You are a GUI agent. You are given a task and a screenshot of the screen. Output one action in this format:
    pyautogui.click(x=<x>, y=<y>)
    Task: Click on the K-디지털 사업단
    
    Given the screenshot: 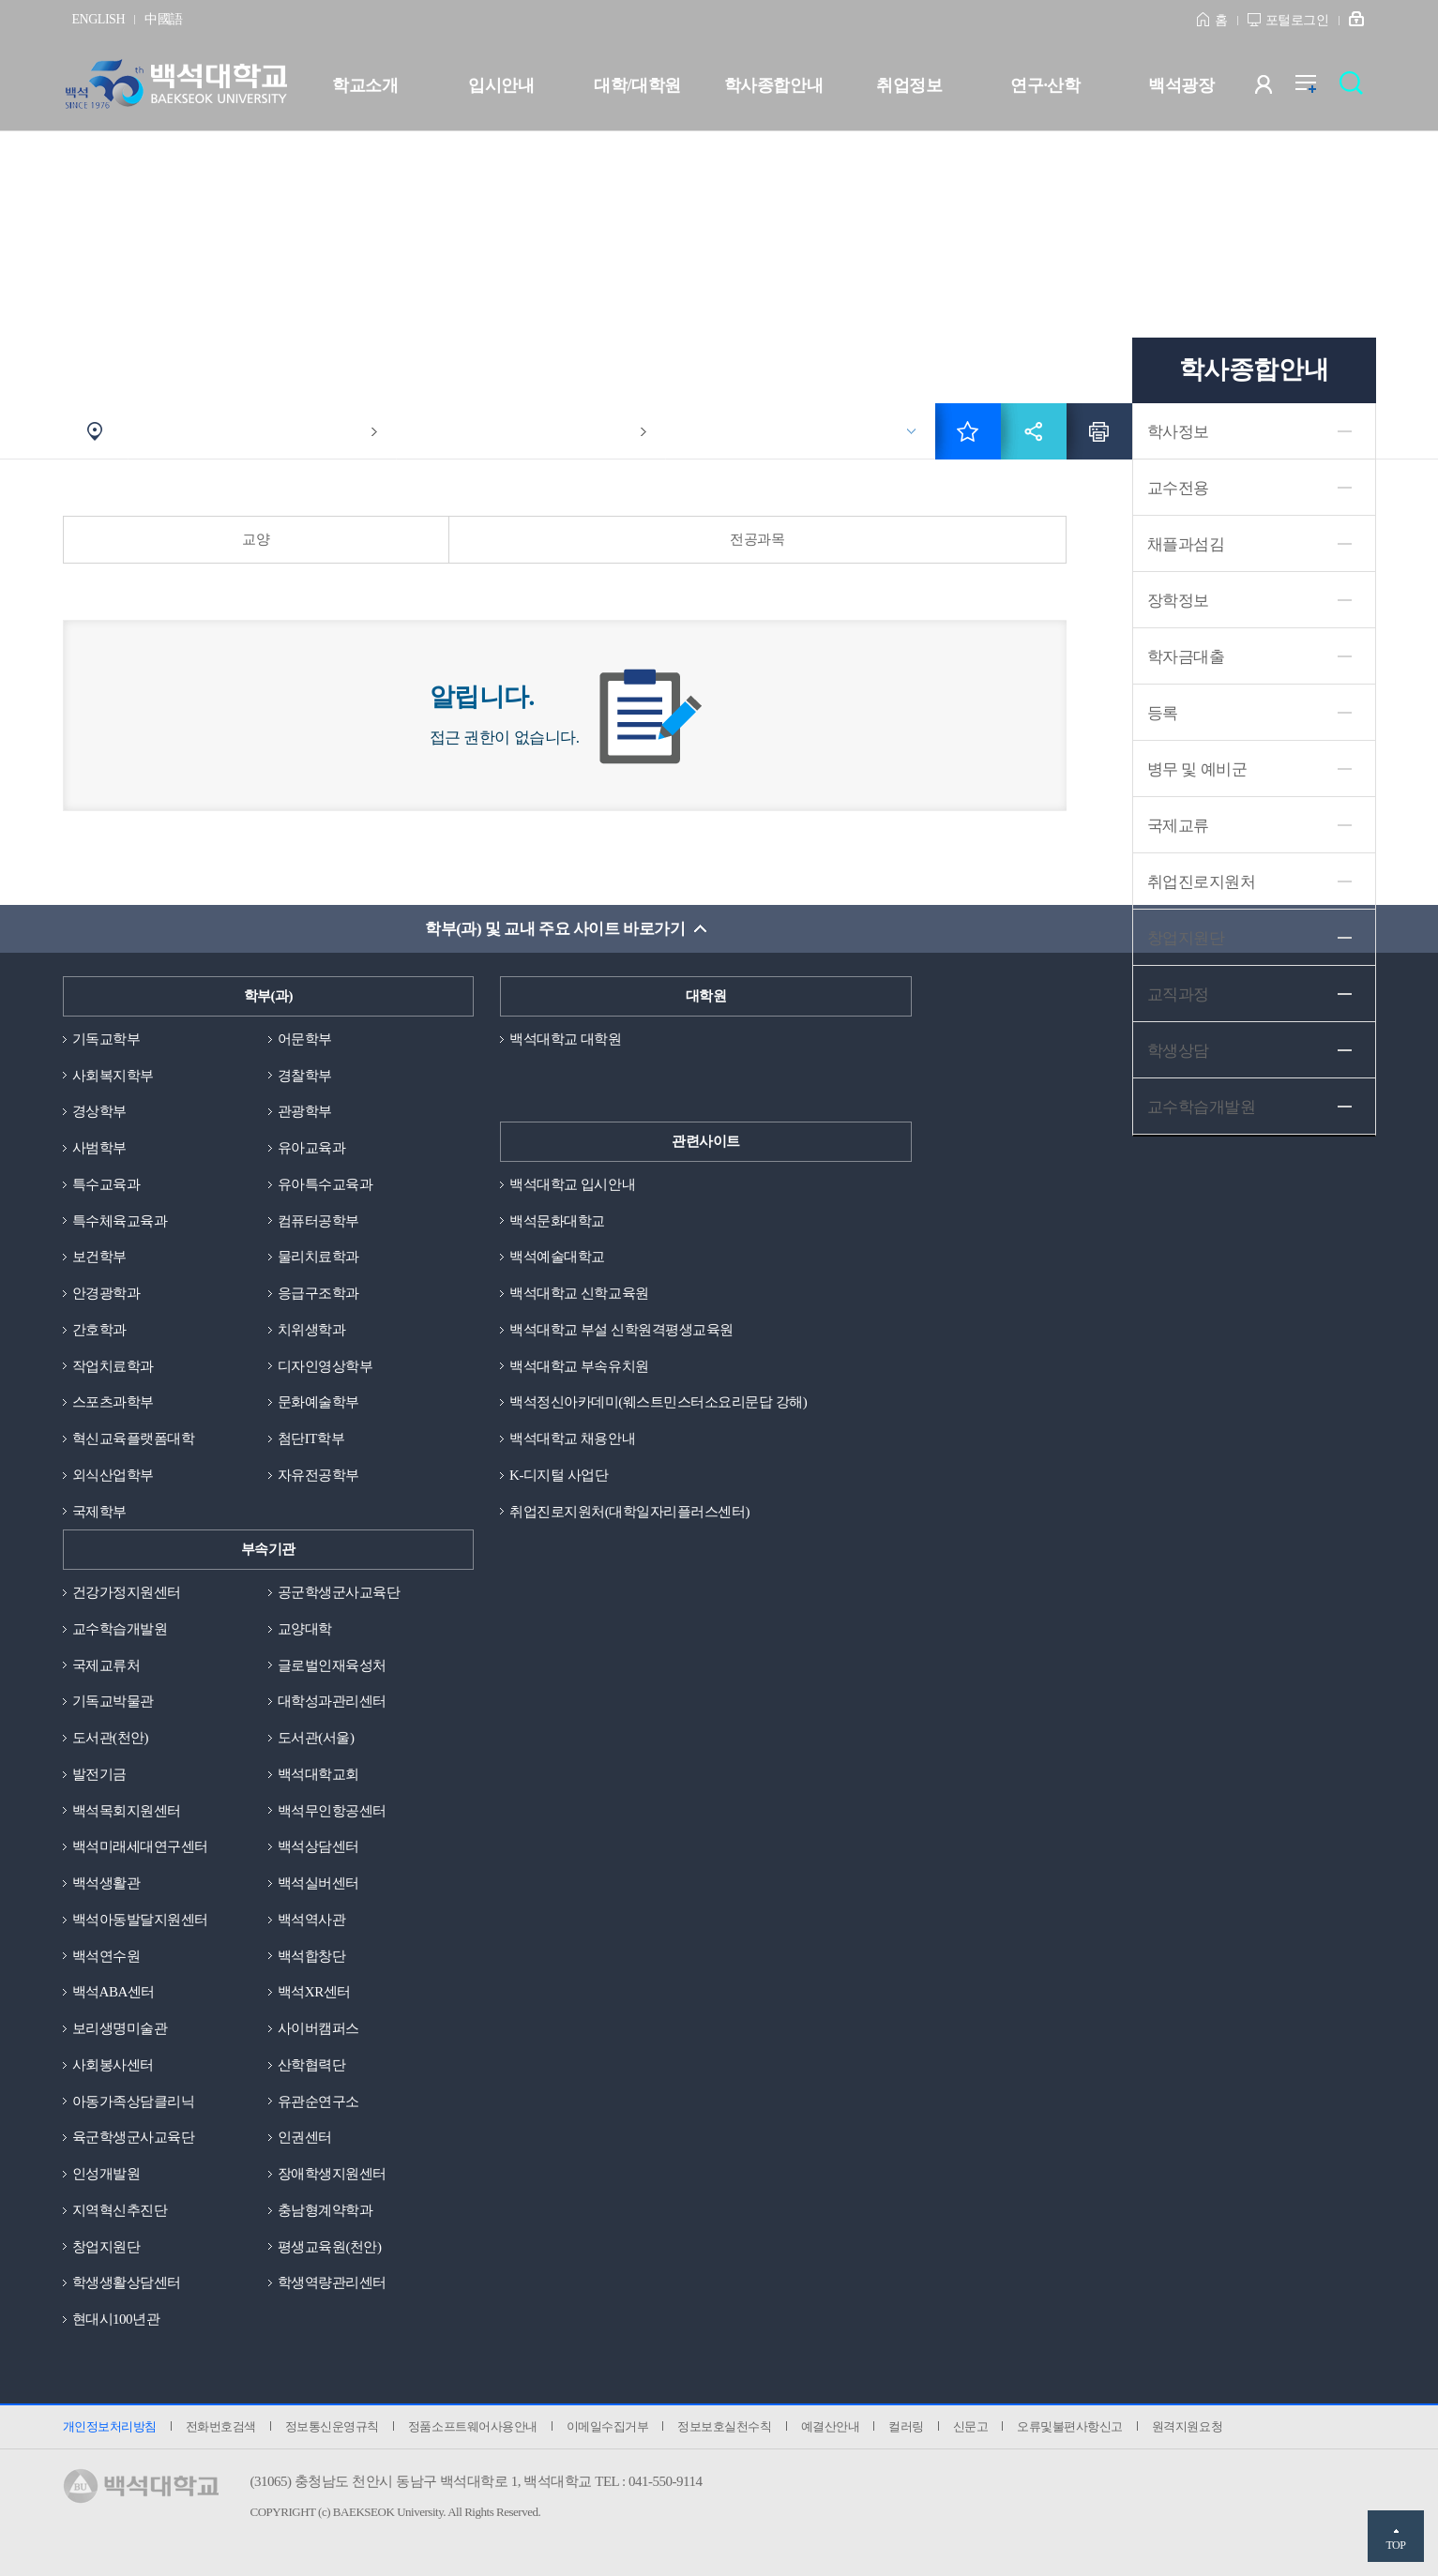 What is the action you would take?
    pyautogui.click(x=558, y=1475)
    